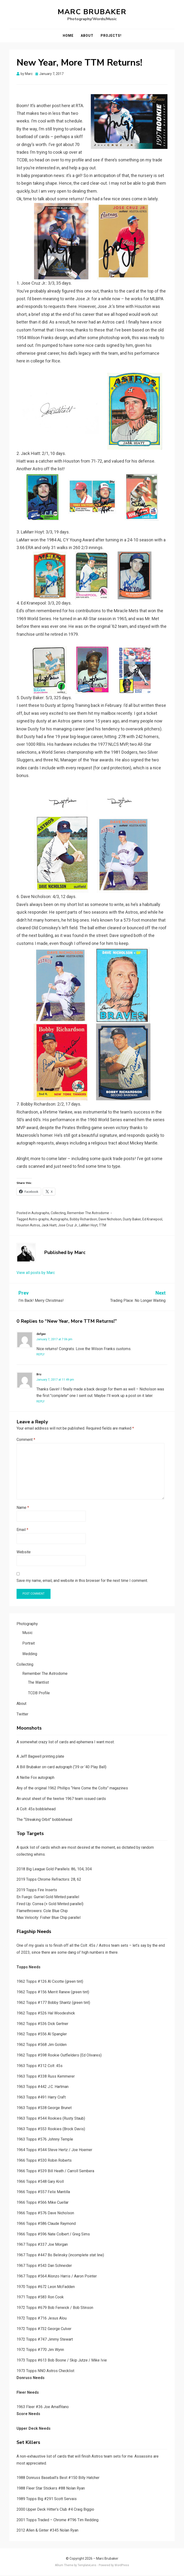 Image resolution: width=184 pixels, height=2576 pixels. What do you see at coordinates (102, 1225) in the screenshot?
I see `TTM` at bounding box center [102, 1225].